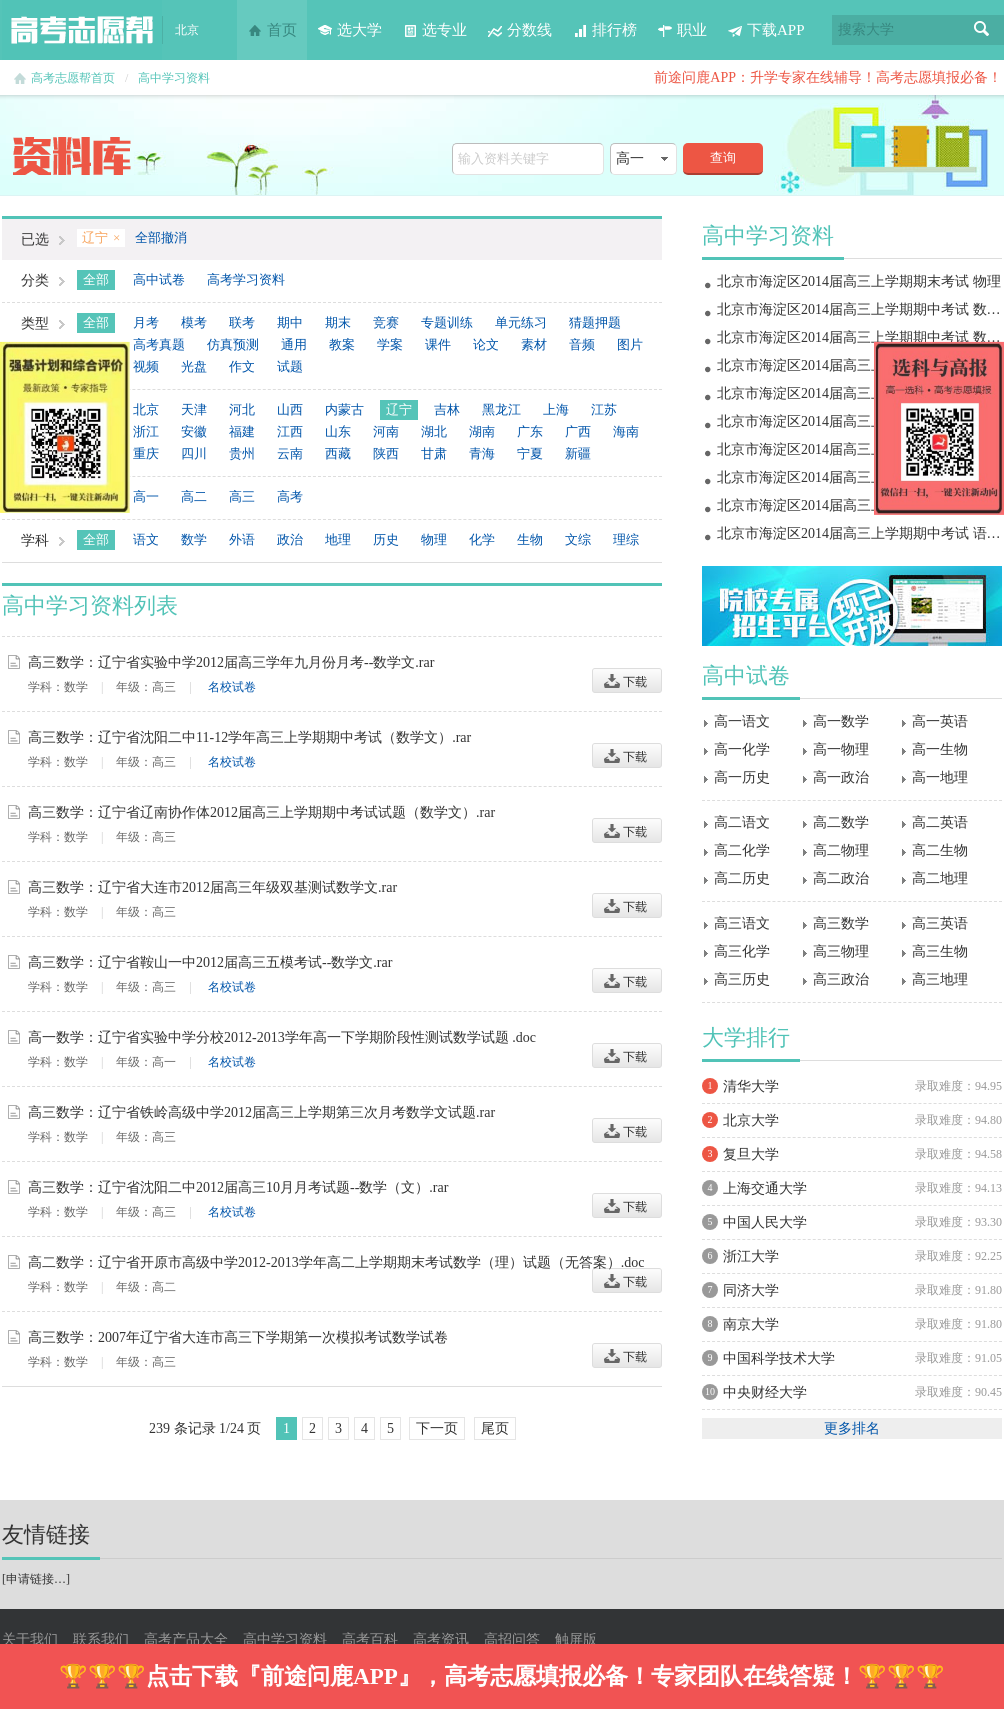 This screenshot has height=1709, width=1004. Describe the element at coordinates (530, 539) in the screenshot. I see `生物` at that location.